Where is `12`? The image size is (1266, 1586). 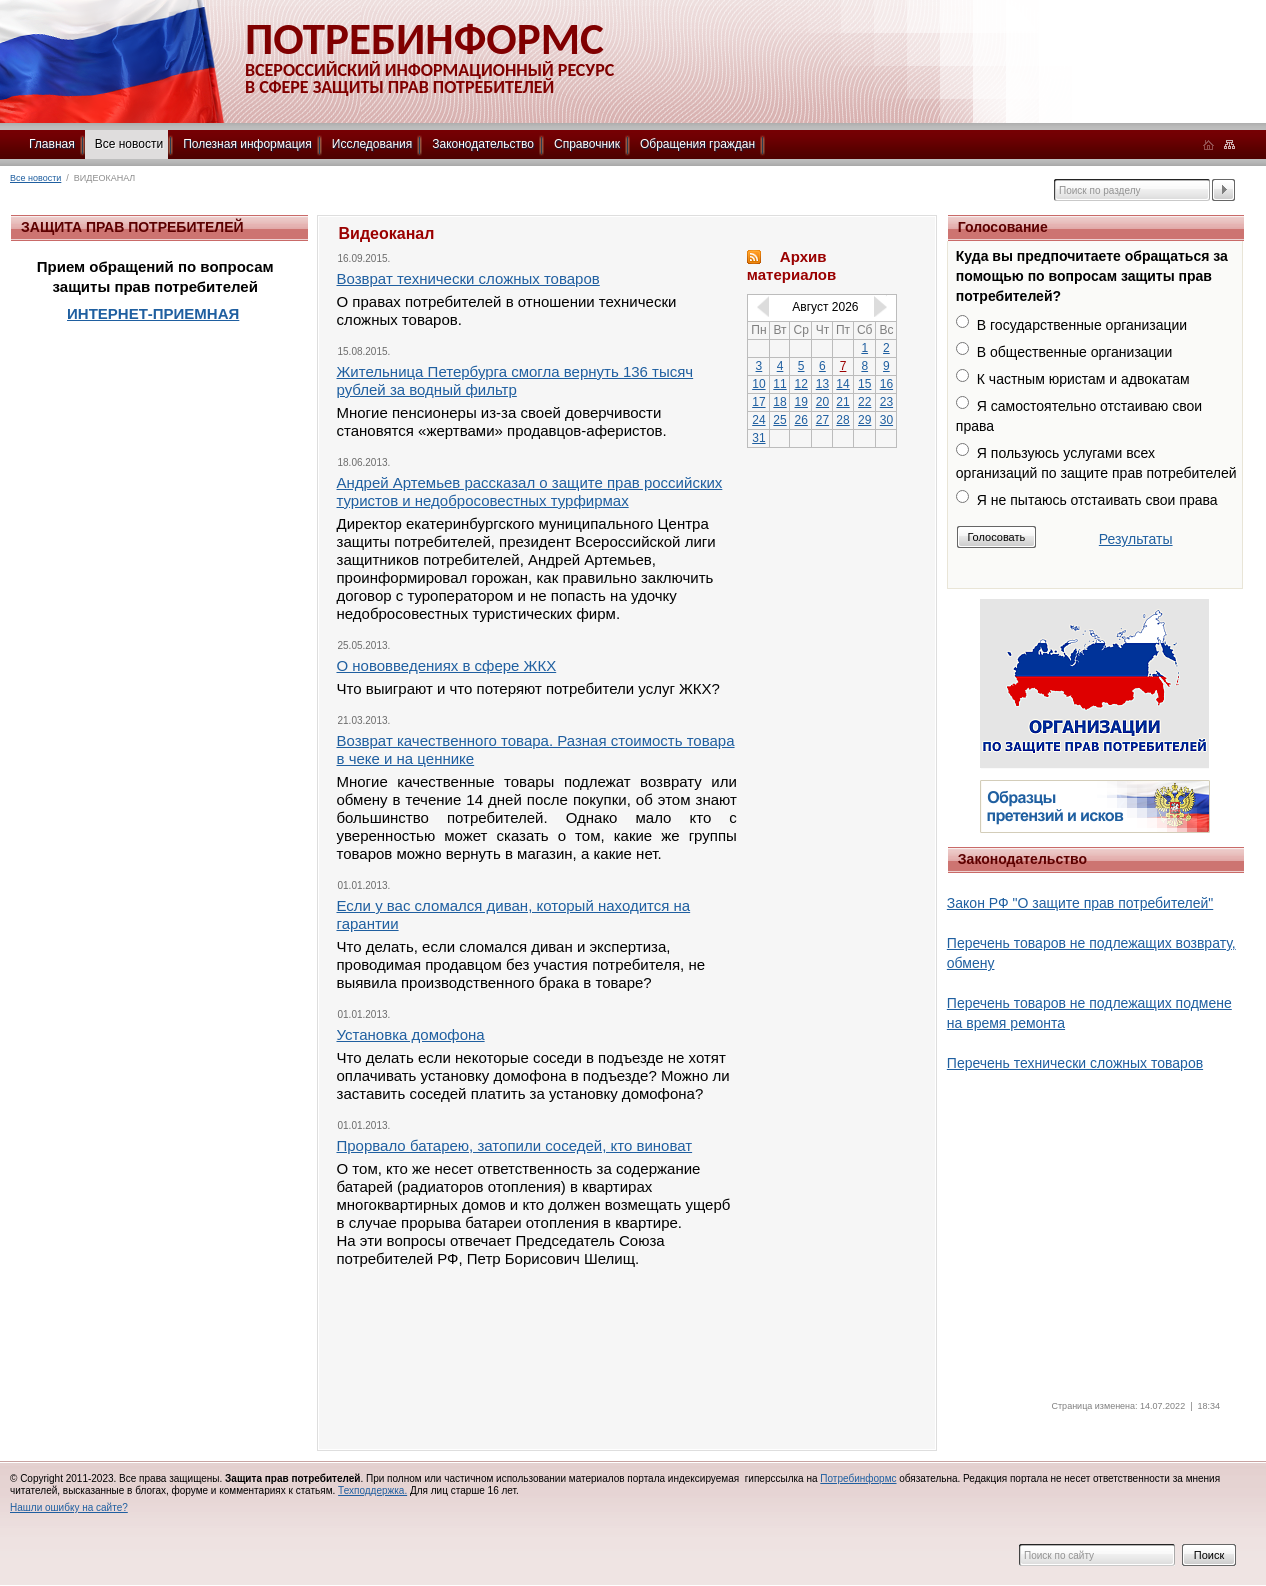
12 is located at coordinates (801, 384).